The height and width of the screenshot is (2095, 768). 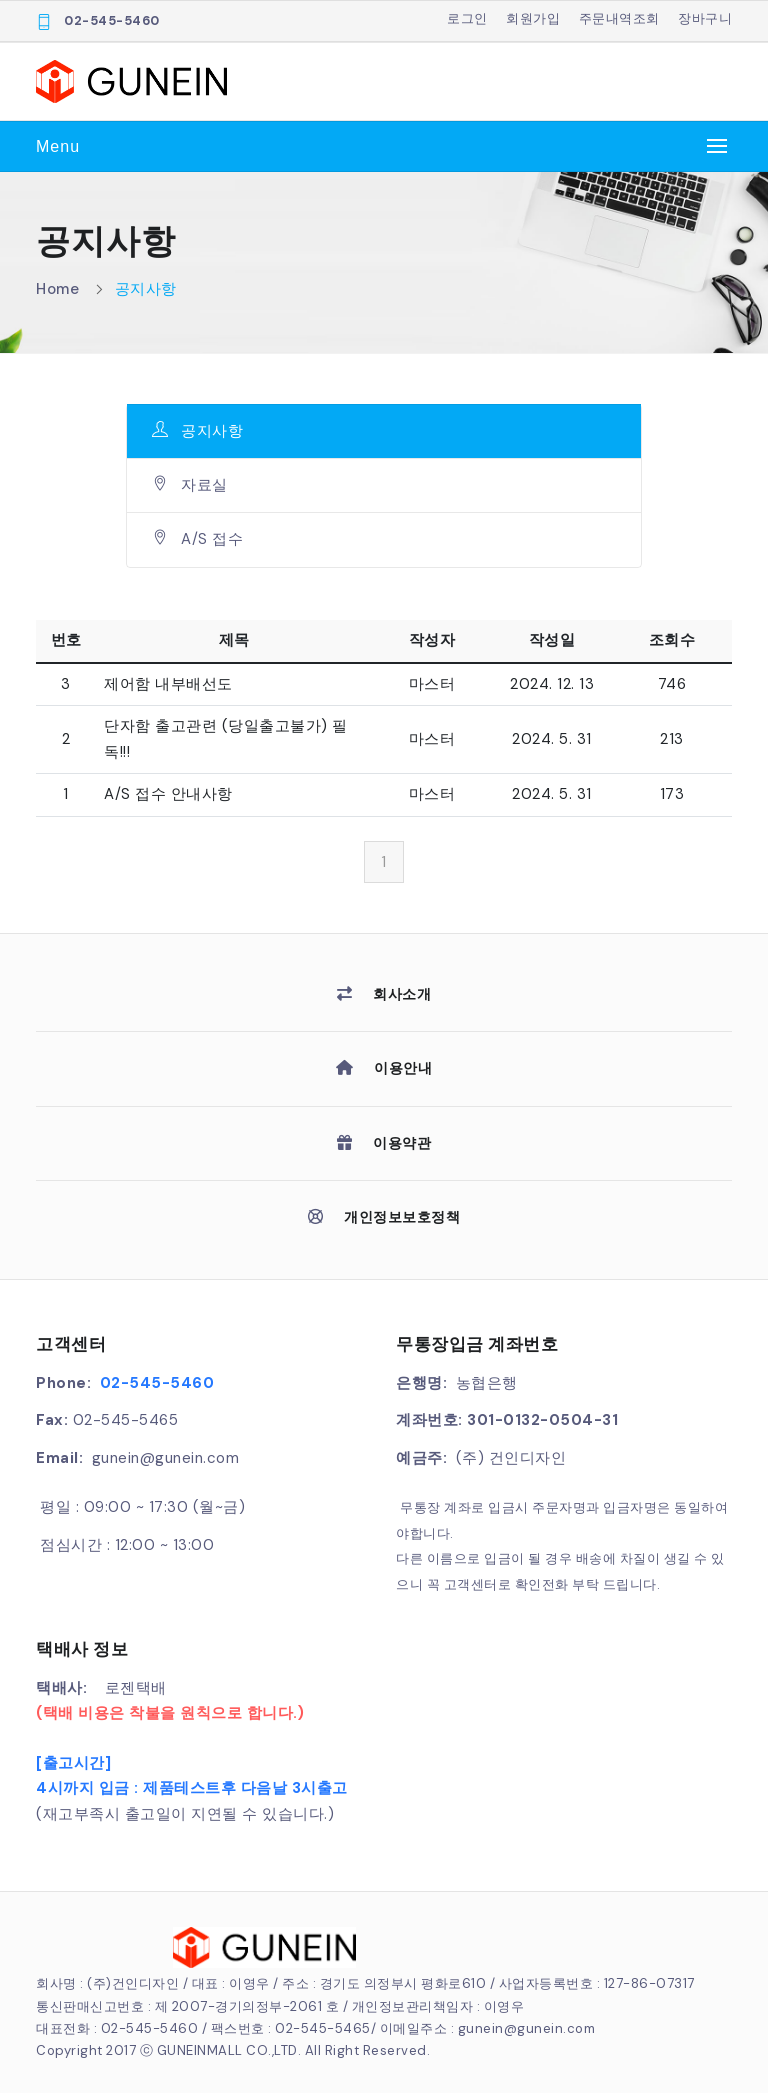 What do you see at coordinates (705, 18) in the screenshot?
I see `장바구니` at bounding box center [705, 18].